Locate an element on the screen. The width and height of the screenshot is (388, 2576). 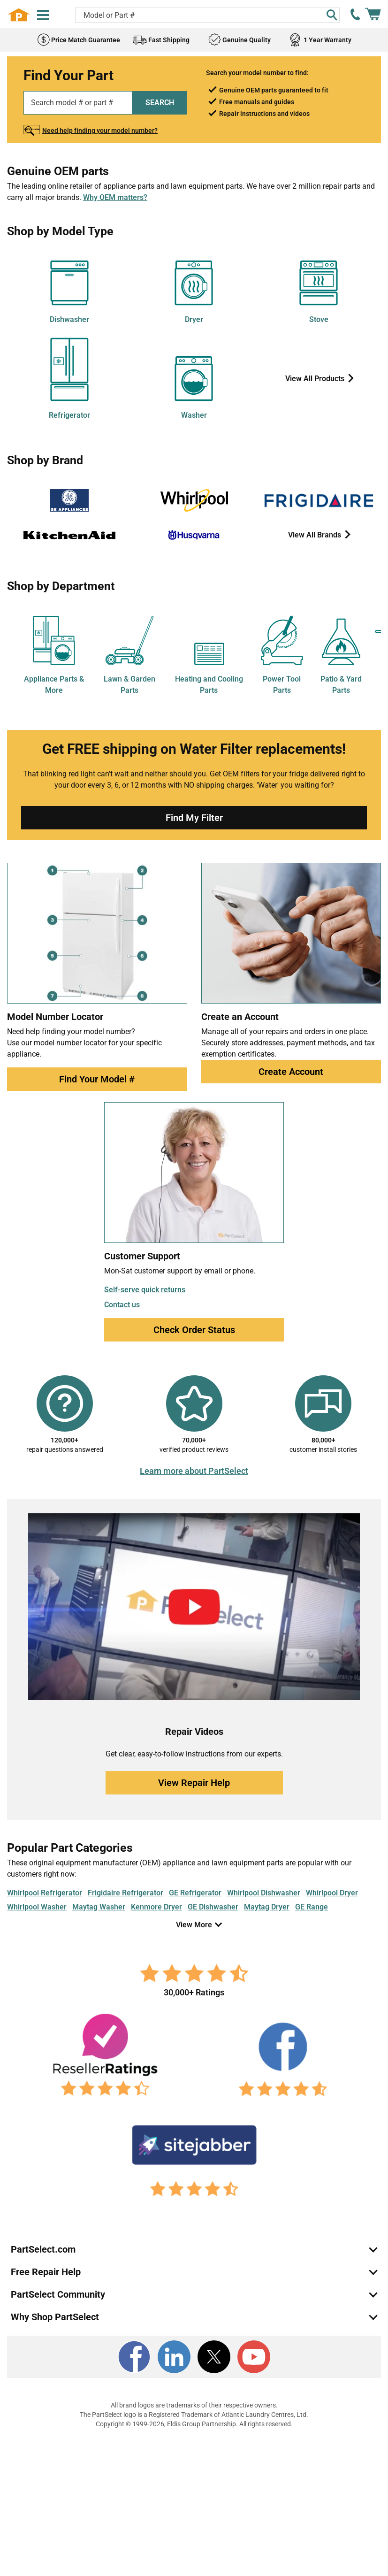
Learn more about PartSelect is located at coordinates (194, 1471).